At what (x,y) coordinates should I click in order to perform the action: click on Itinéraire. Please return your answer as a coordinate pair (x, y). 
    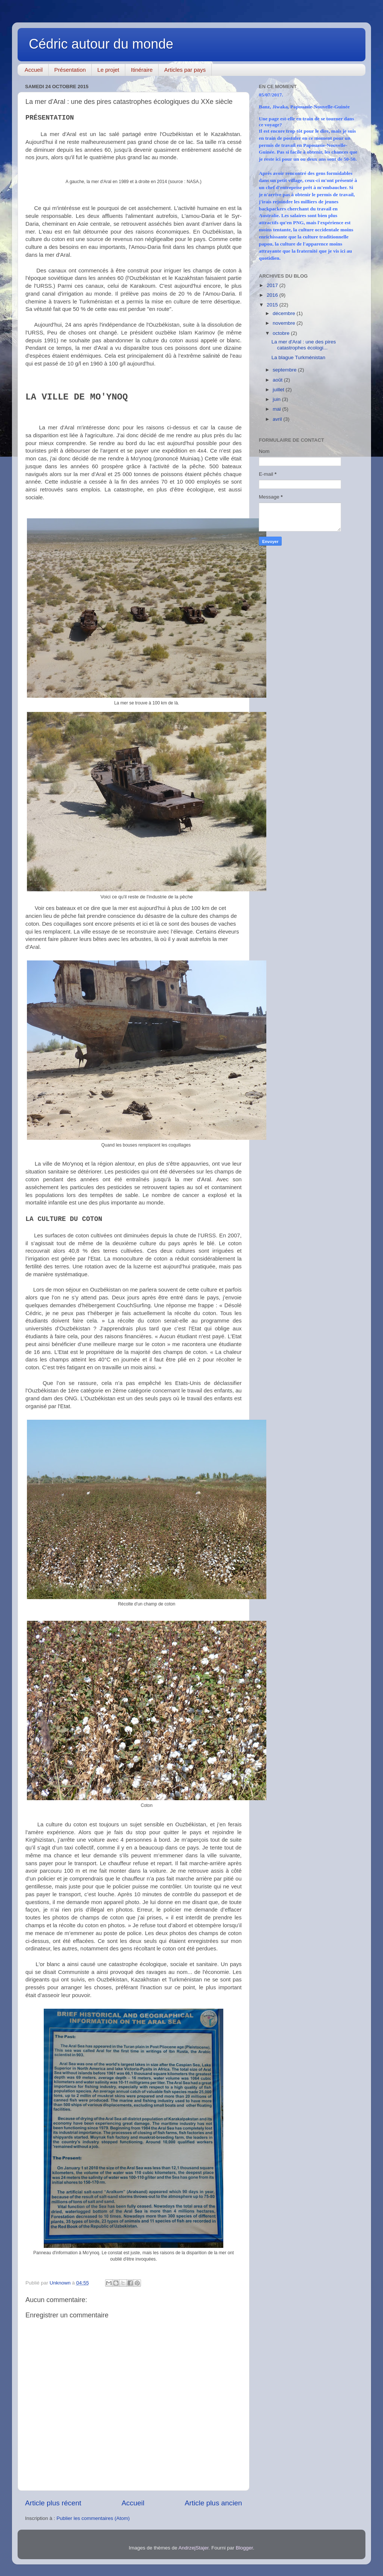
    Looking at the image, I should click on (142, 70).